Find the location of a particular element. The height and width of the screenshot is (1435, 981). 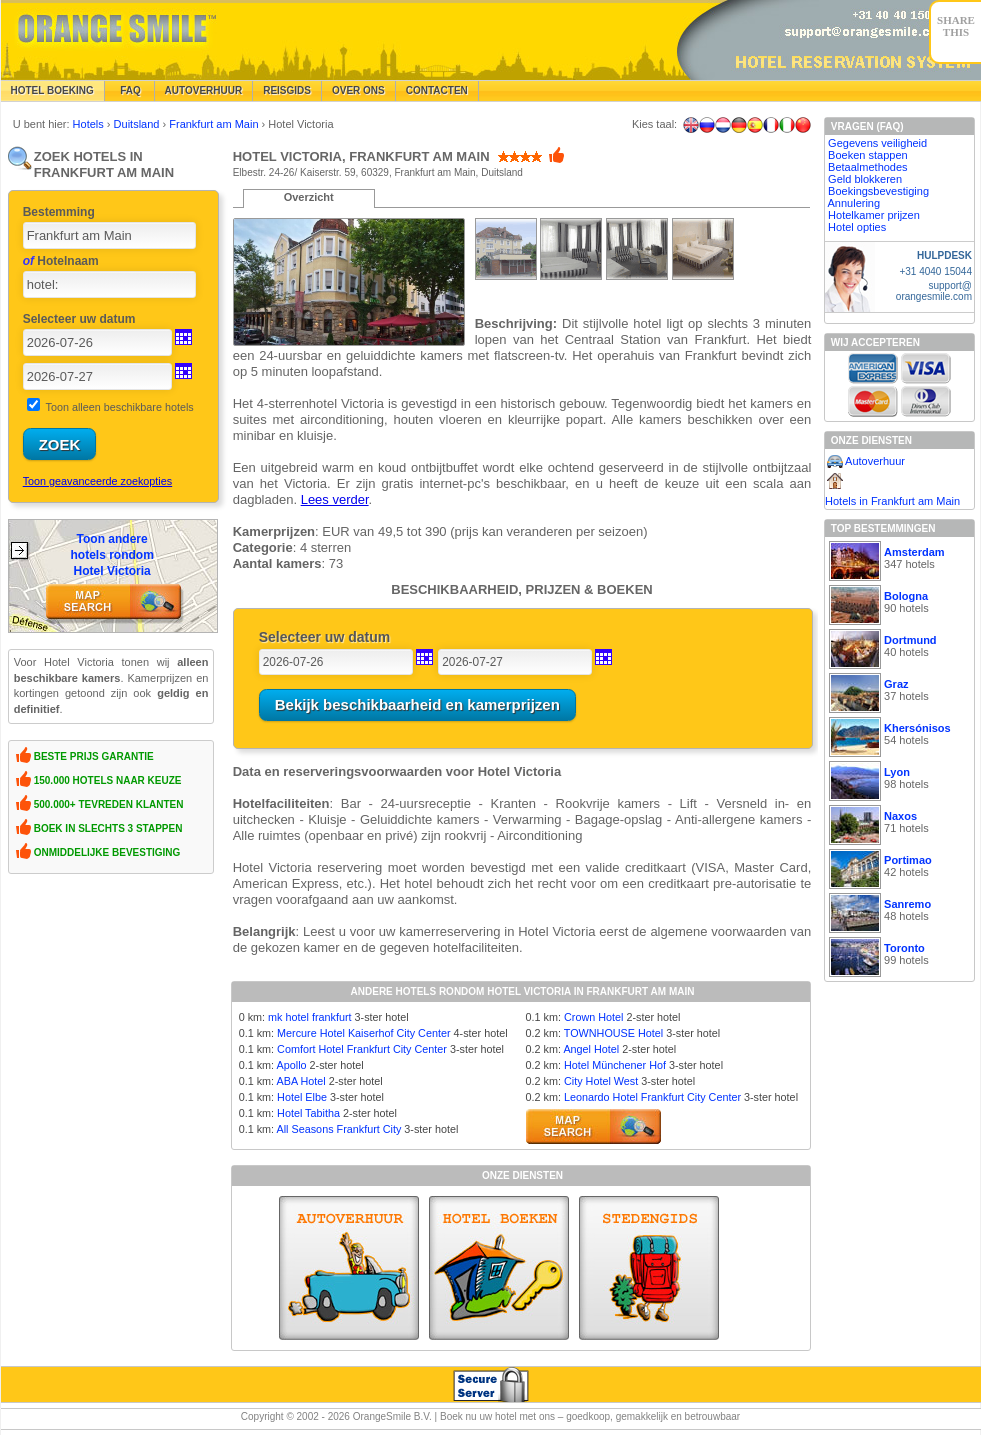

All Seasons Frankfurt City is located at coordinates (339, 1129).